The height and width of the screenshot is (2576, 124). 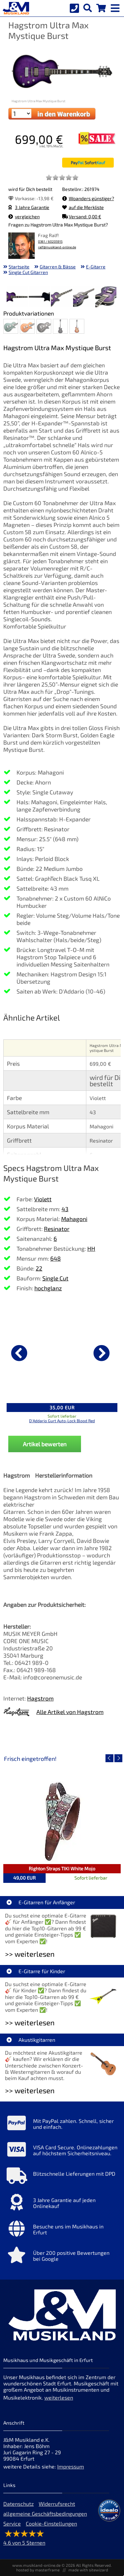 I want to click on [Mehr Info zu Blitzschnelle Lieferungen mit DPD], so click(x=62, y=2177).